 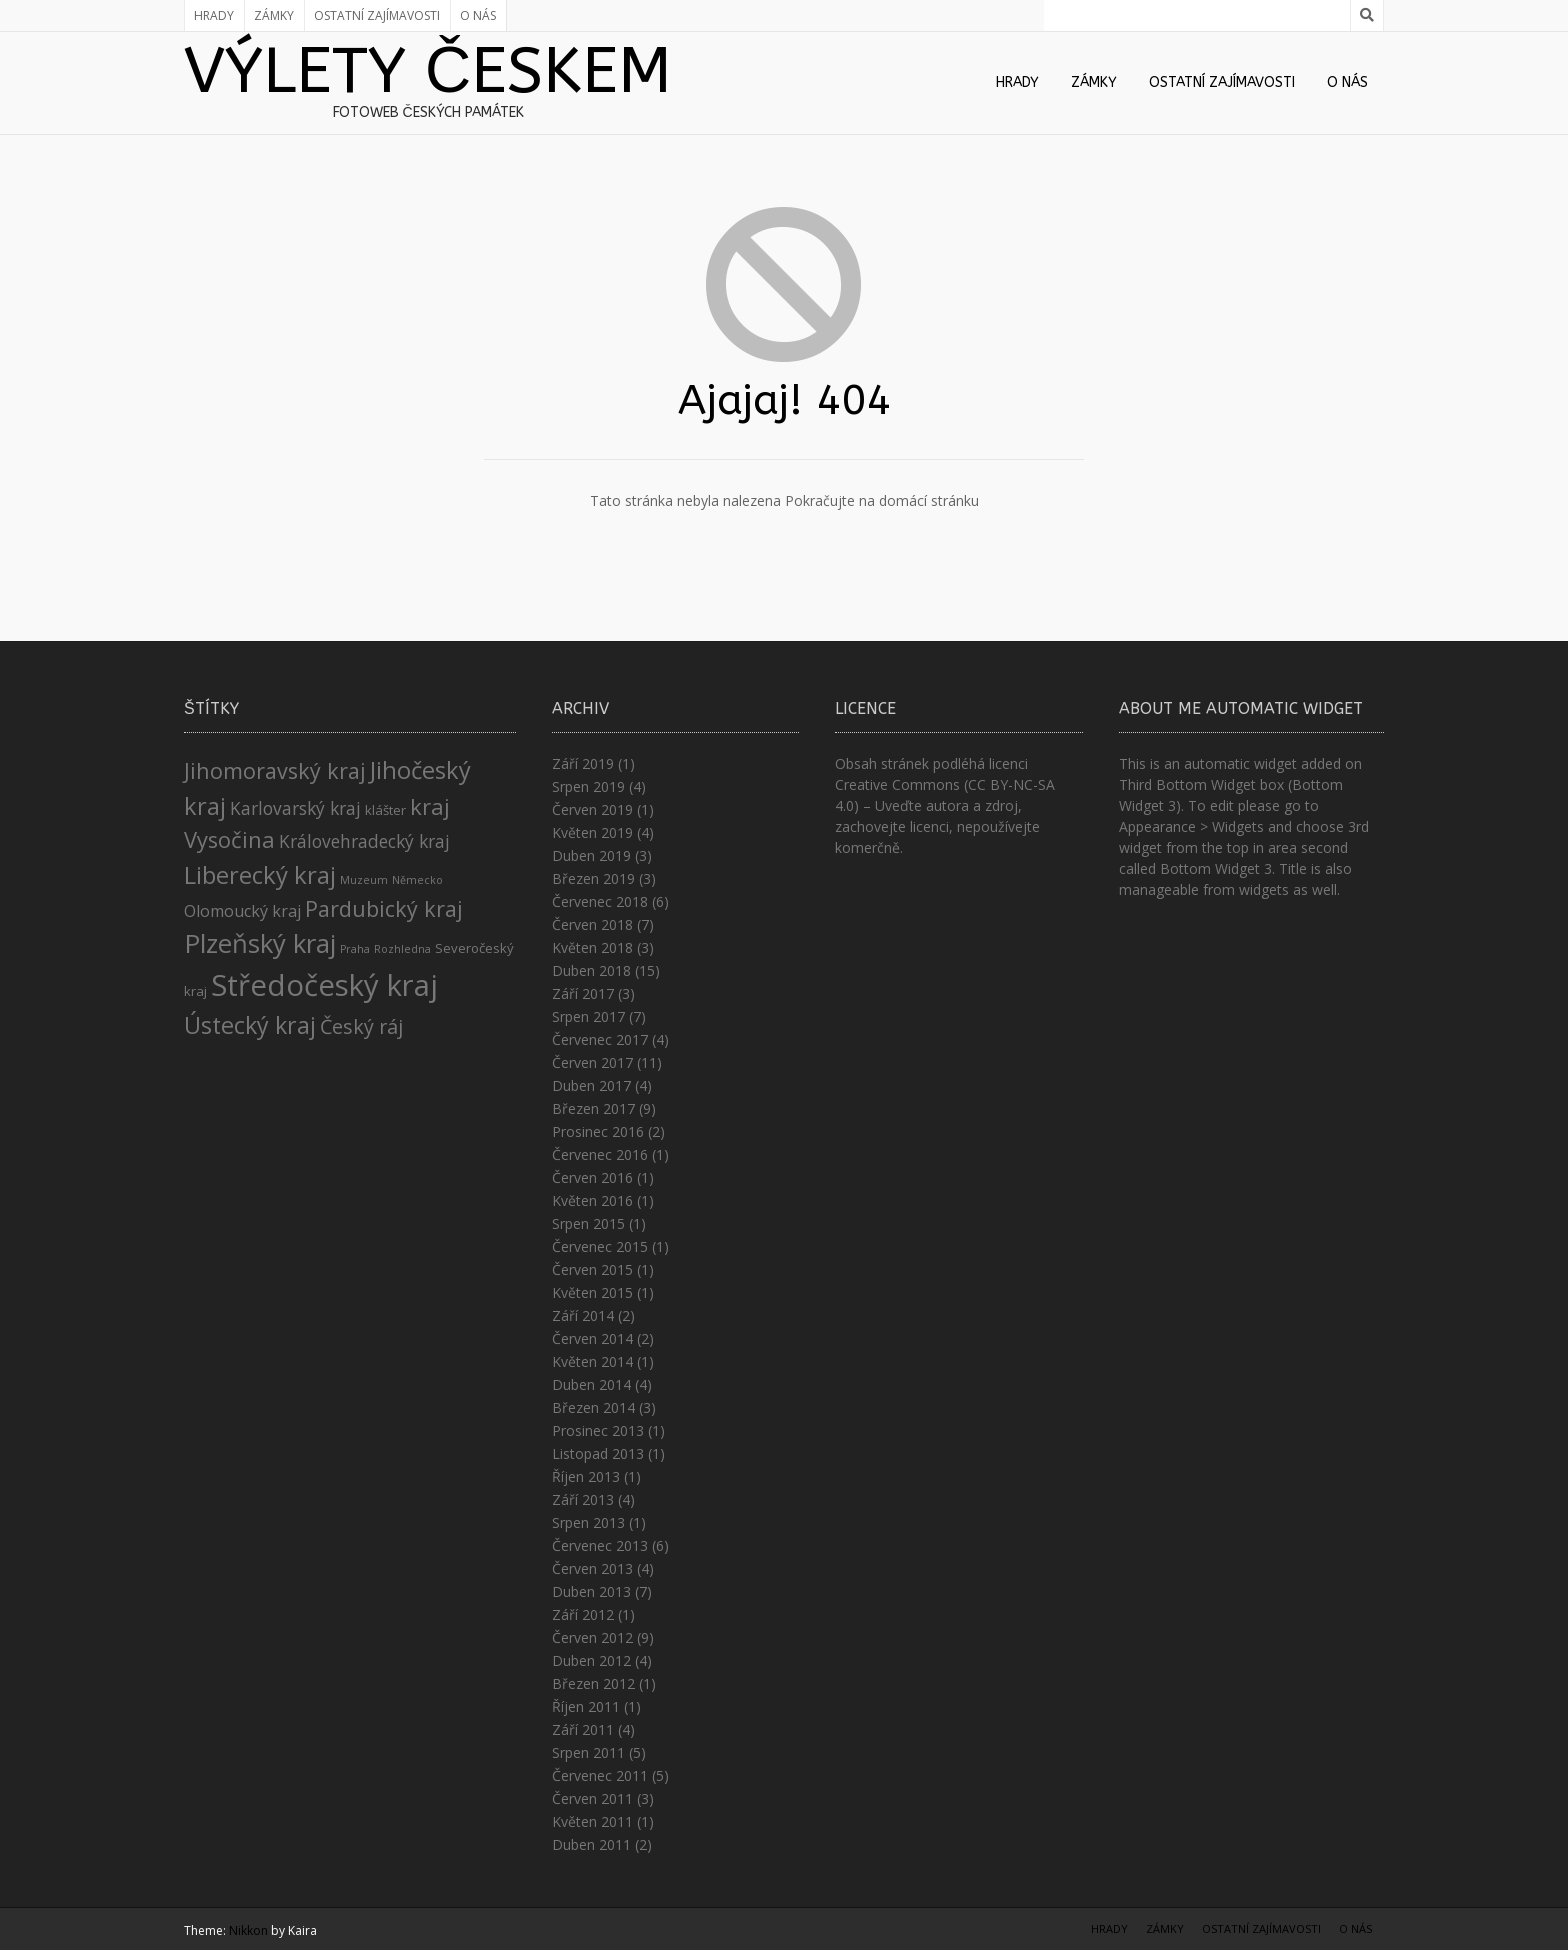 What do you see at coordinates (384, 908) in the screenshot?
I see `Pardubický kraj [Pardubický kraj (11 položek)]` at bounding box center [384, 908].